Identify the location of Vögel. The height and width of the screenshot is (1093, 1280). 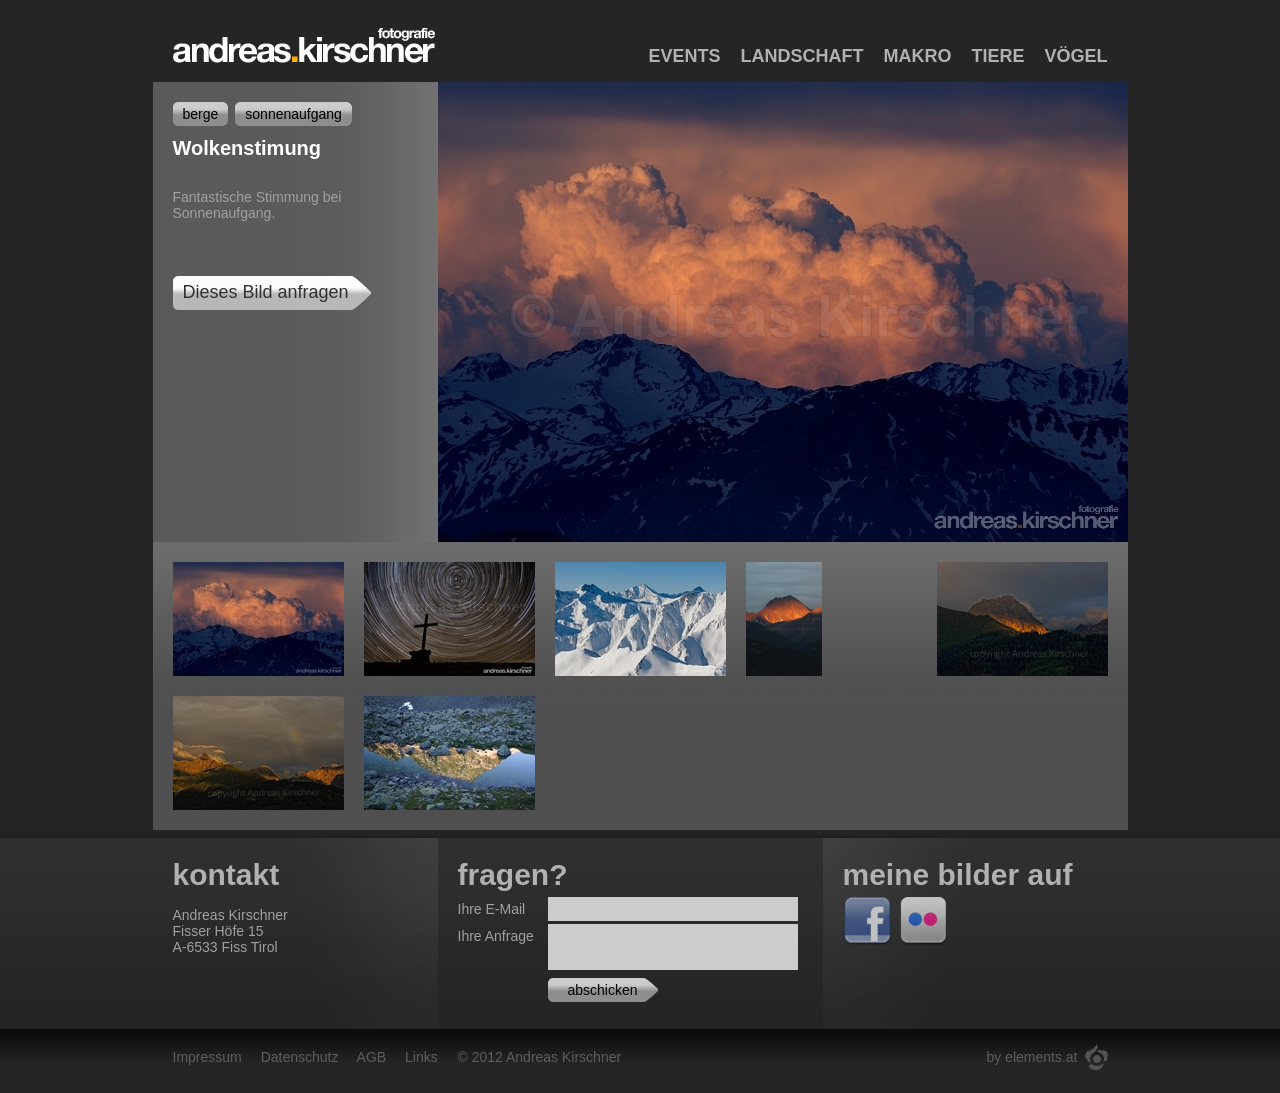
(1075, 56).